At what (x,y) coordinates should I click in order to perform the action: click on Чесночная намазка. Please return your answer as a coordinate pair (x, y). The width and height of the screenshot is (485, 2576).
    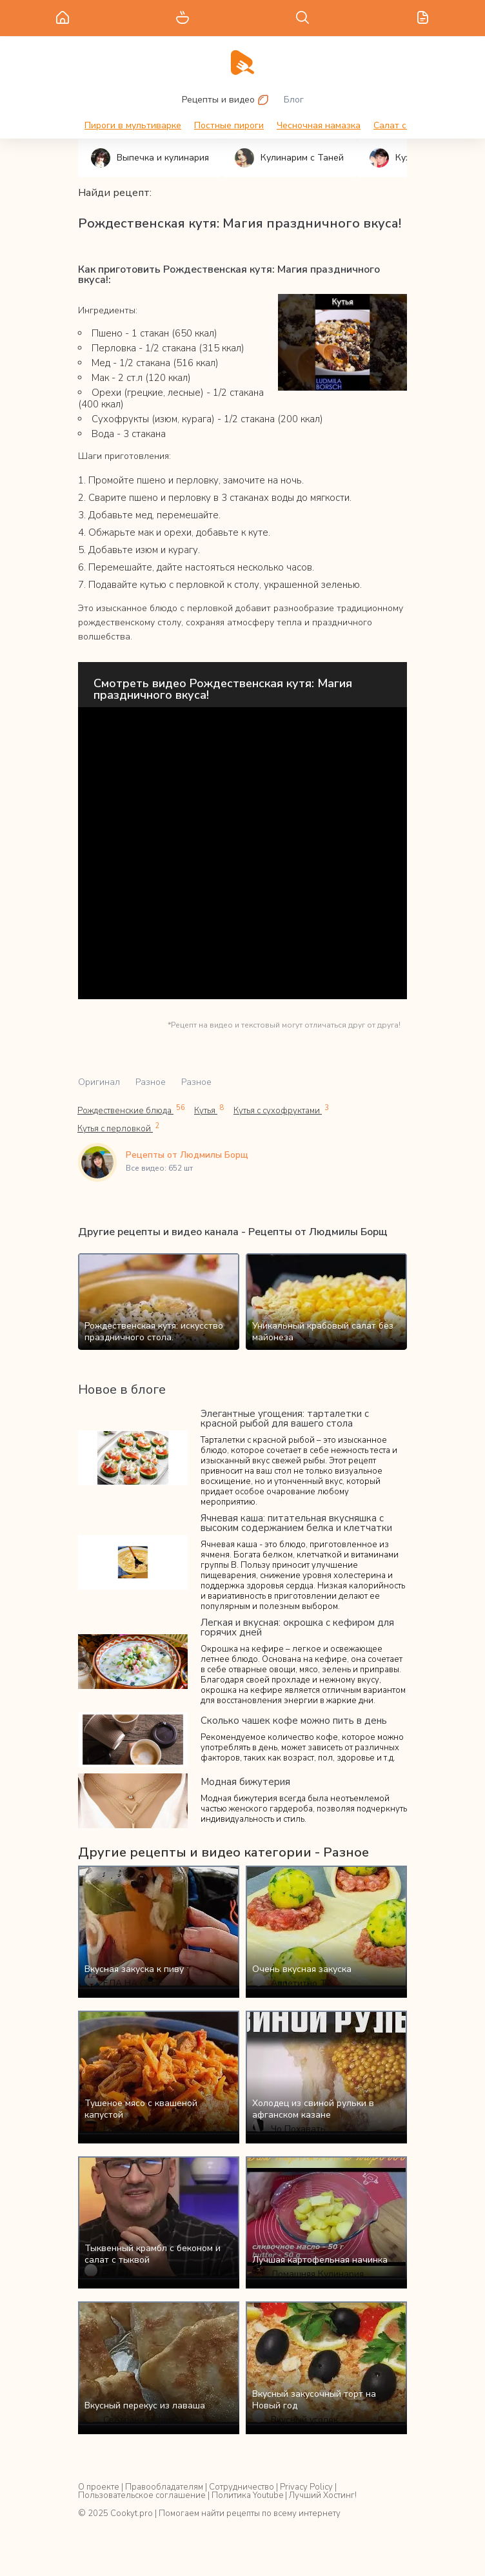
    Looking at the image, I should click on (319, 125).